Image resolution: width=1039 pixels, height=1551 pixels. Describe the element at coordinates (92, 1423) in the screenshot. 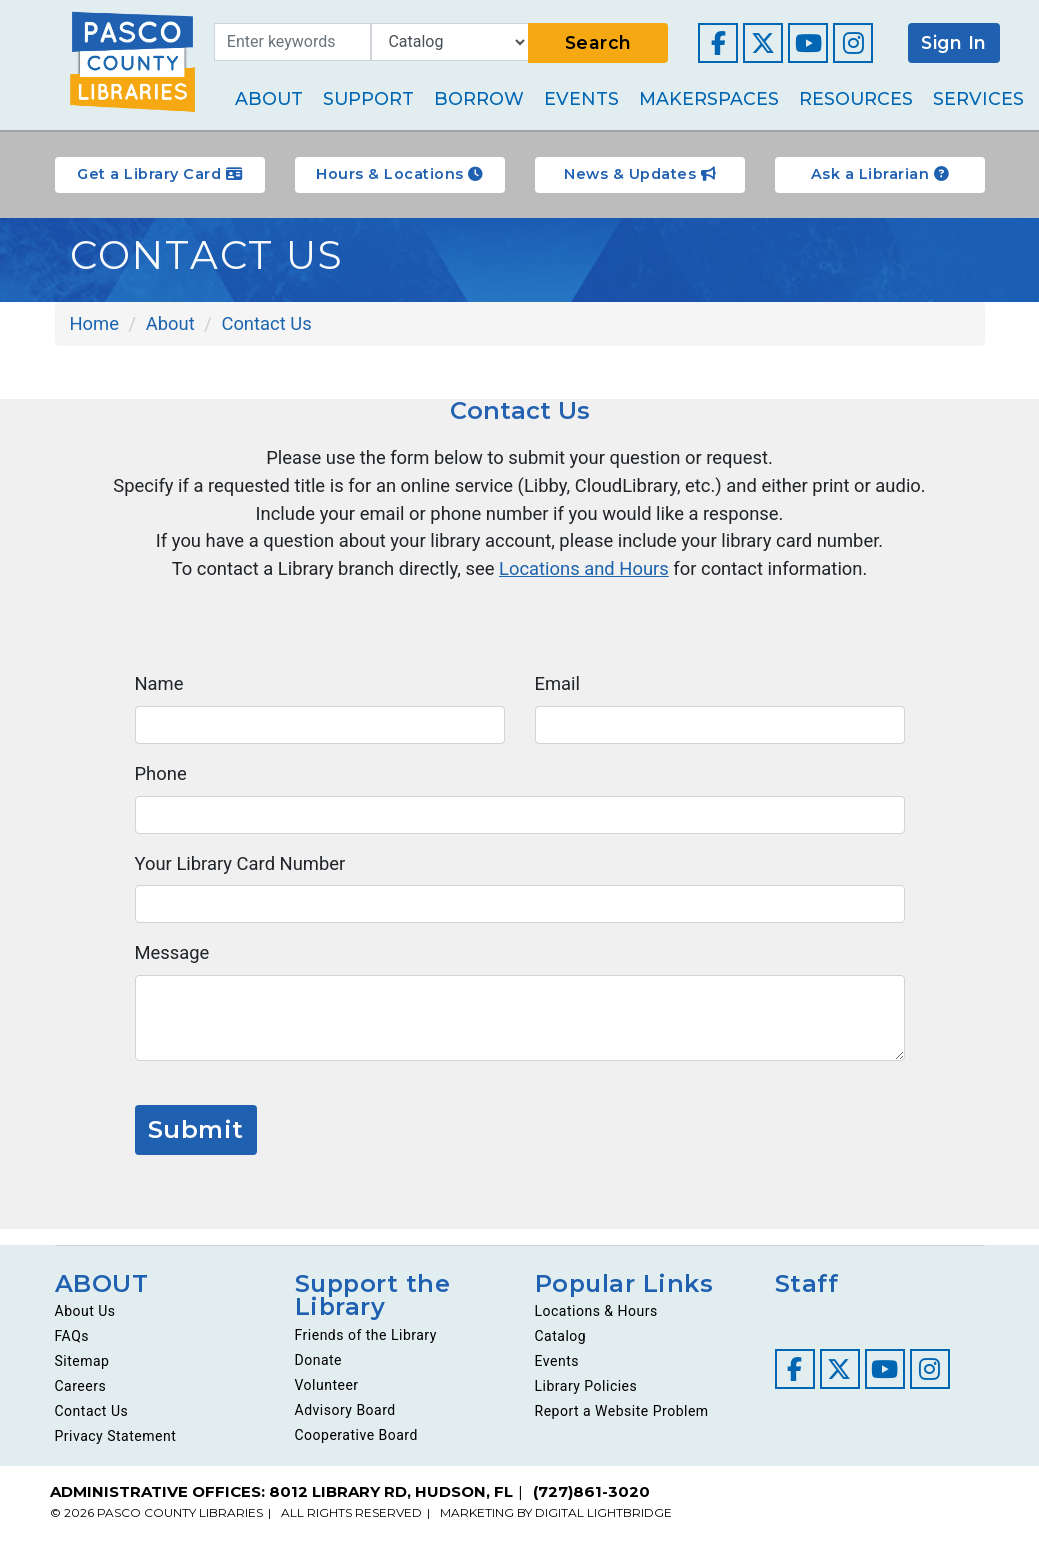

I see `Contact Us` at that location.